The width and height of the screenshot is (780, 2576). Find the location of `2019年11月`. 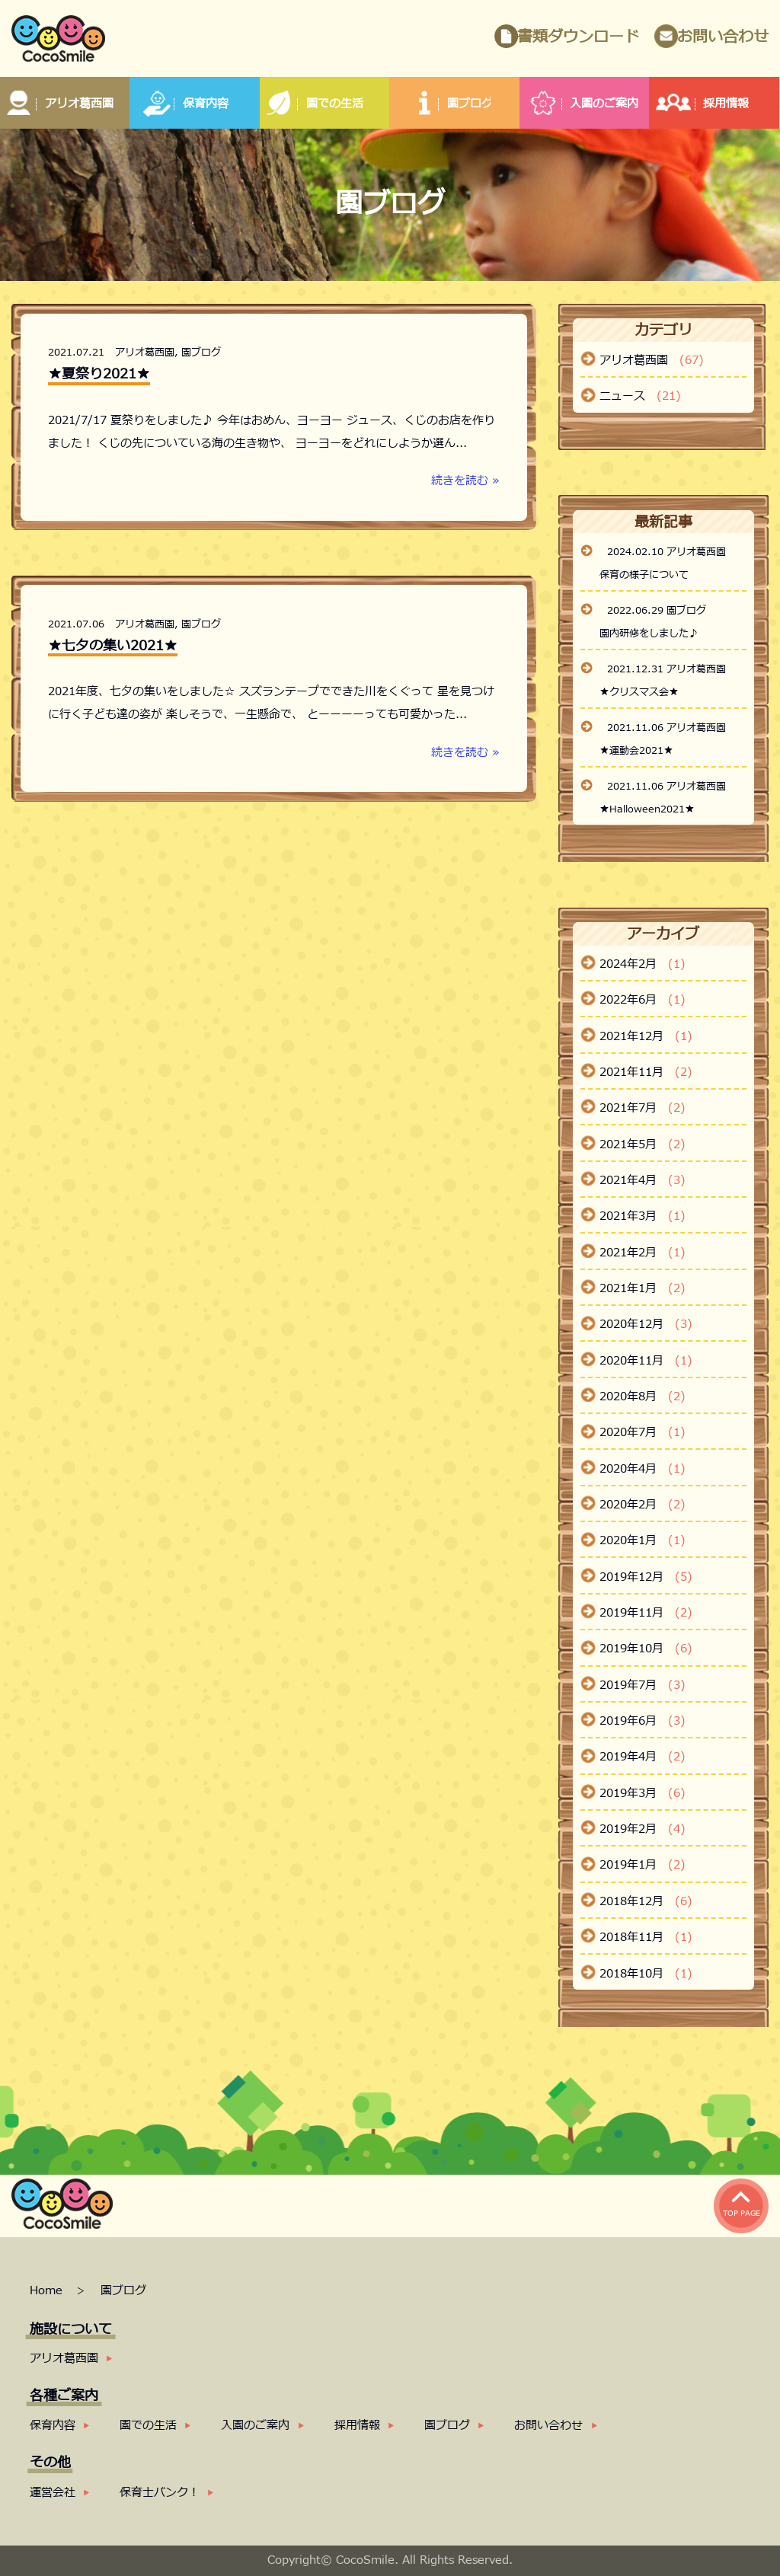

2019年11月 is located at coordinates (645, 1613).